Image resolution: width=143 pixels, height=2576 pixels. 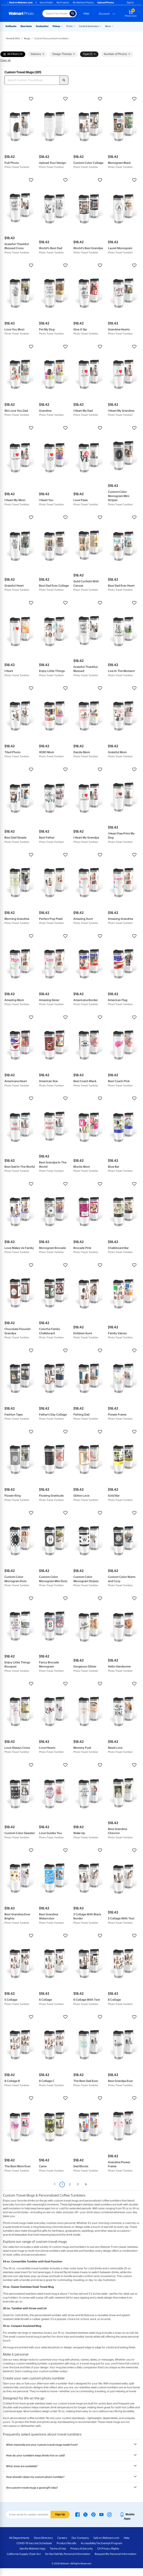 What do you see at coordinates (62, 2184) in the screenshot?
I see `1 [Page 1 is your current page]` at bounding box center [62, 2184].